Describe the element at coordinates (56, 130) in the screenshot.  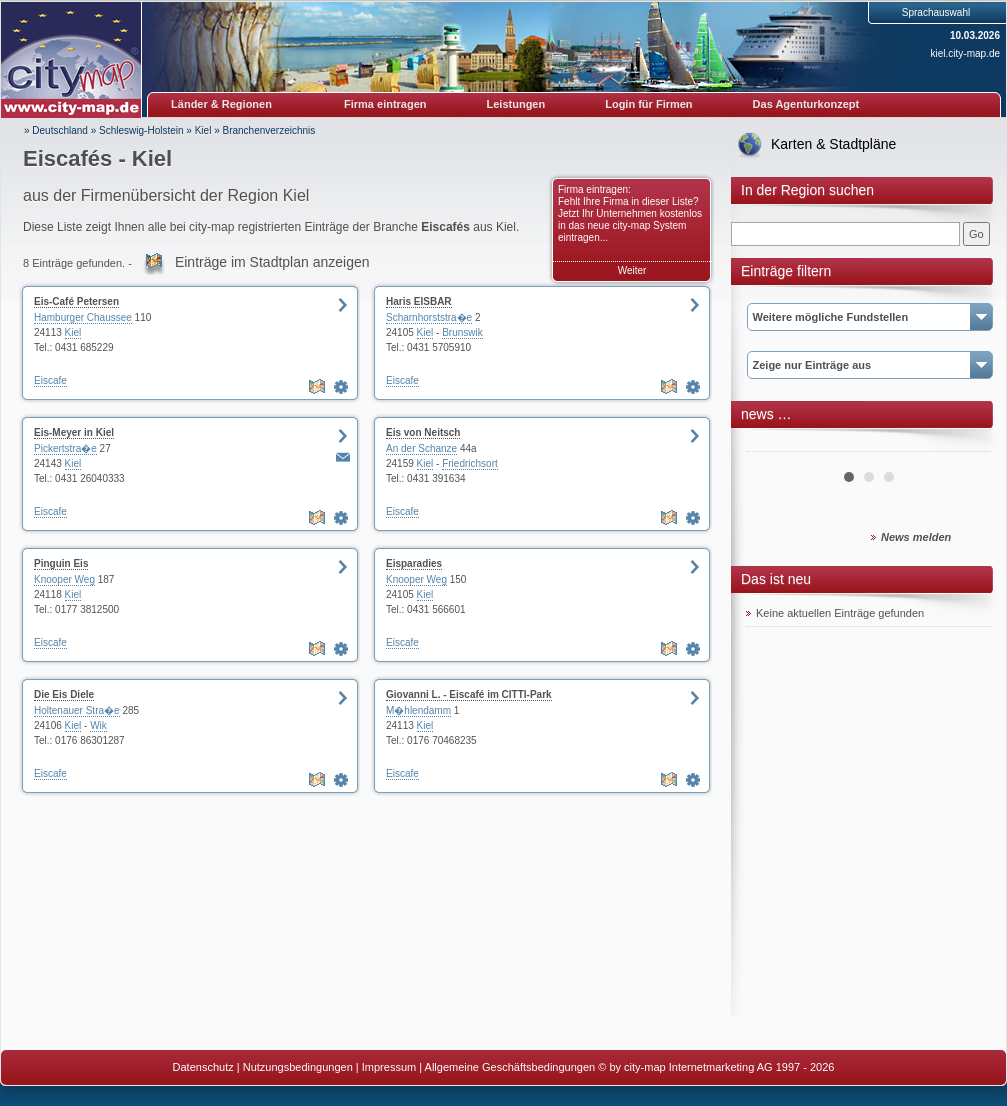
I see `» Deutschland` at that location.